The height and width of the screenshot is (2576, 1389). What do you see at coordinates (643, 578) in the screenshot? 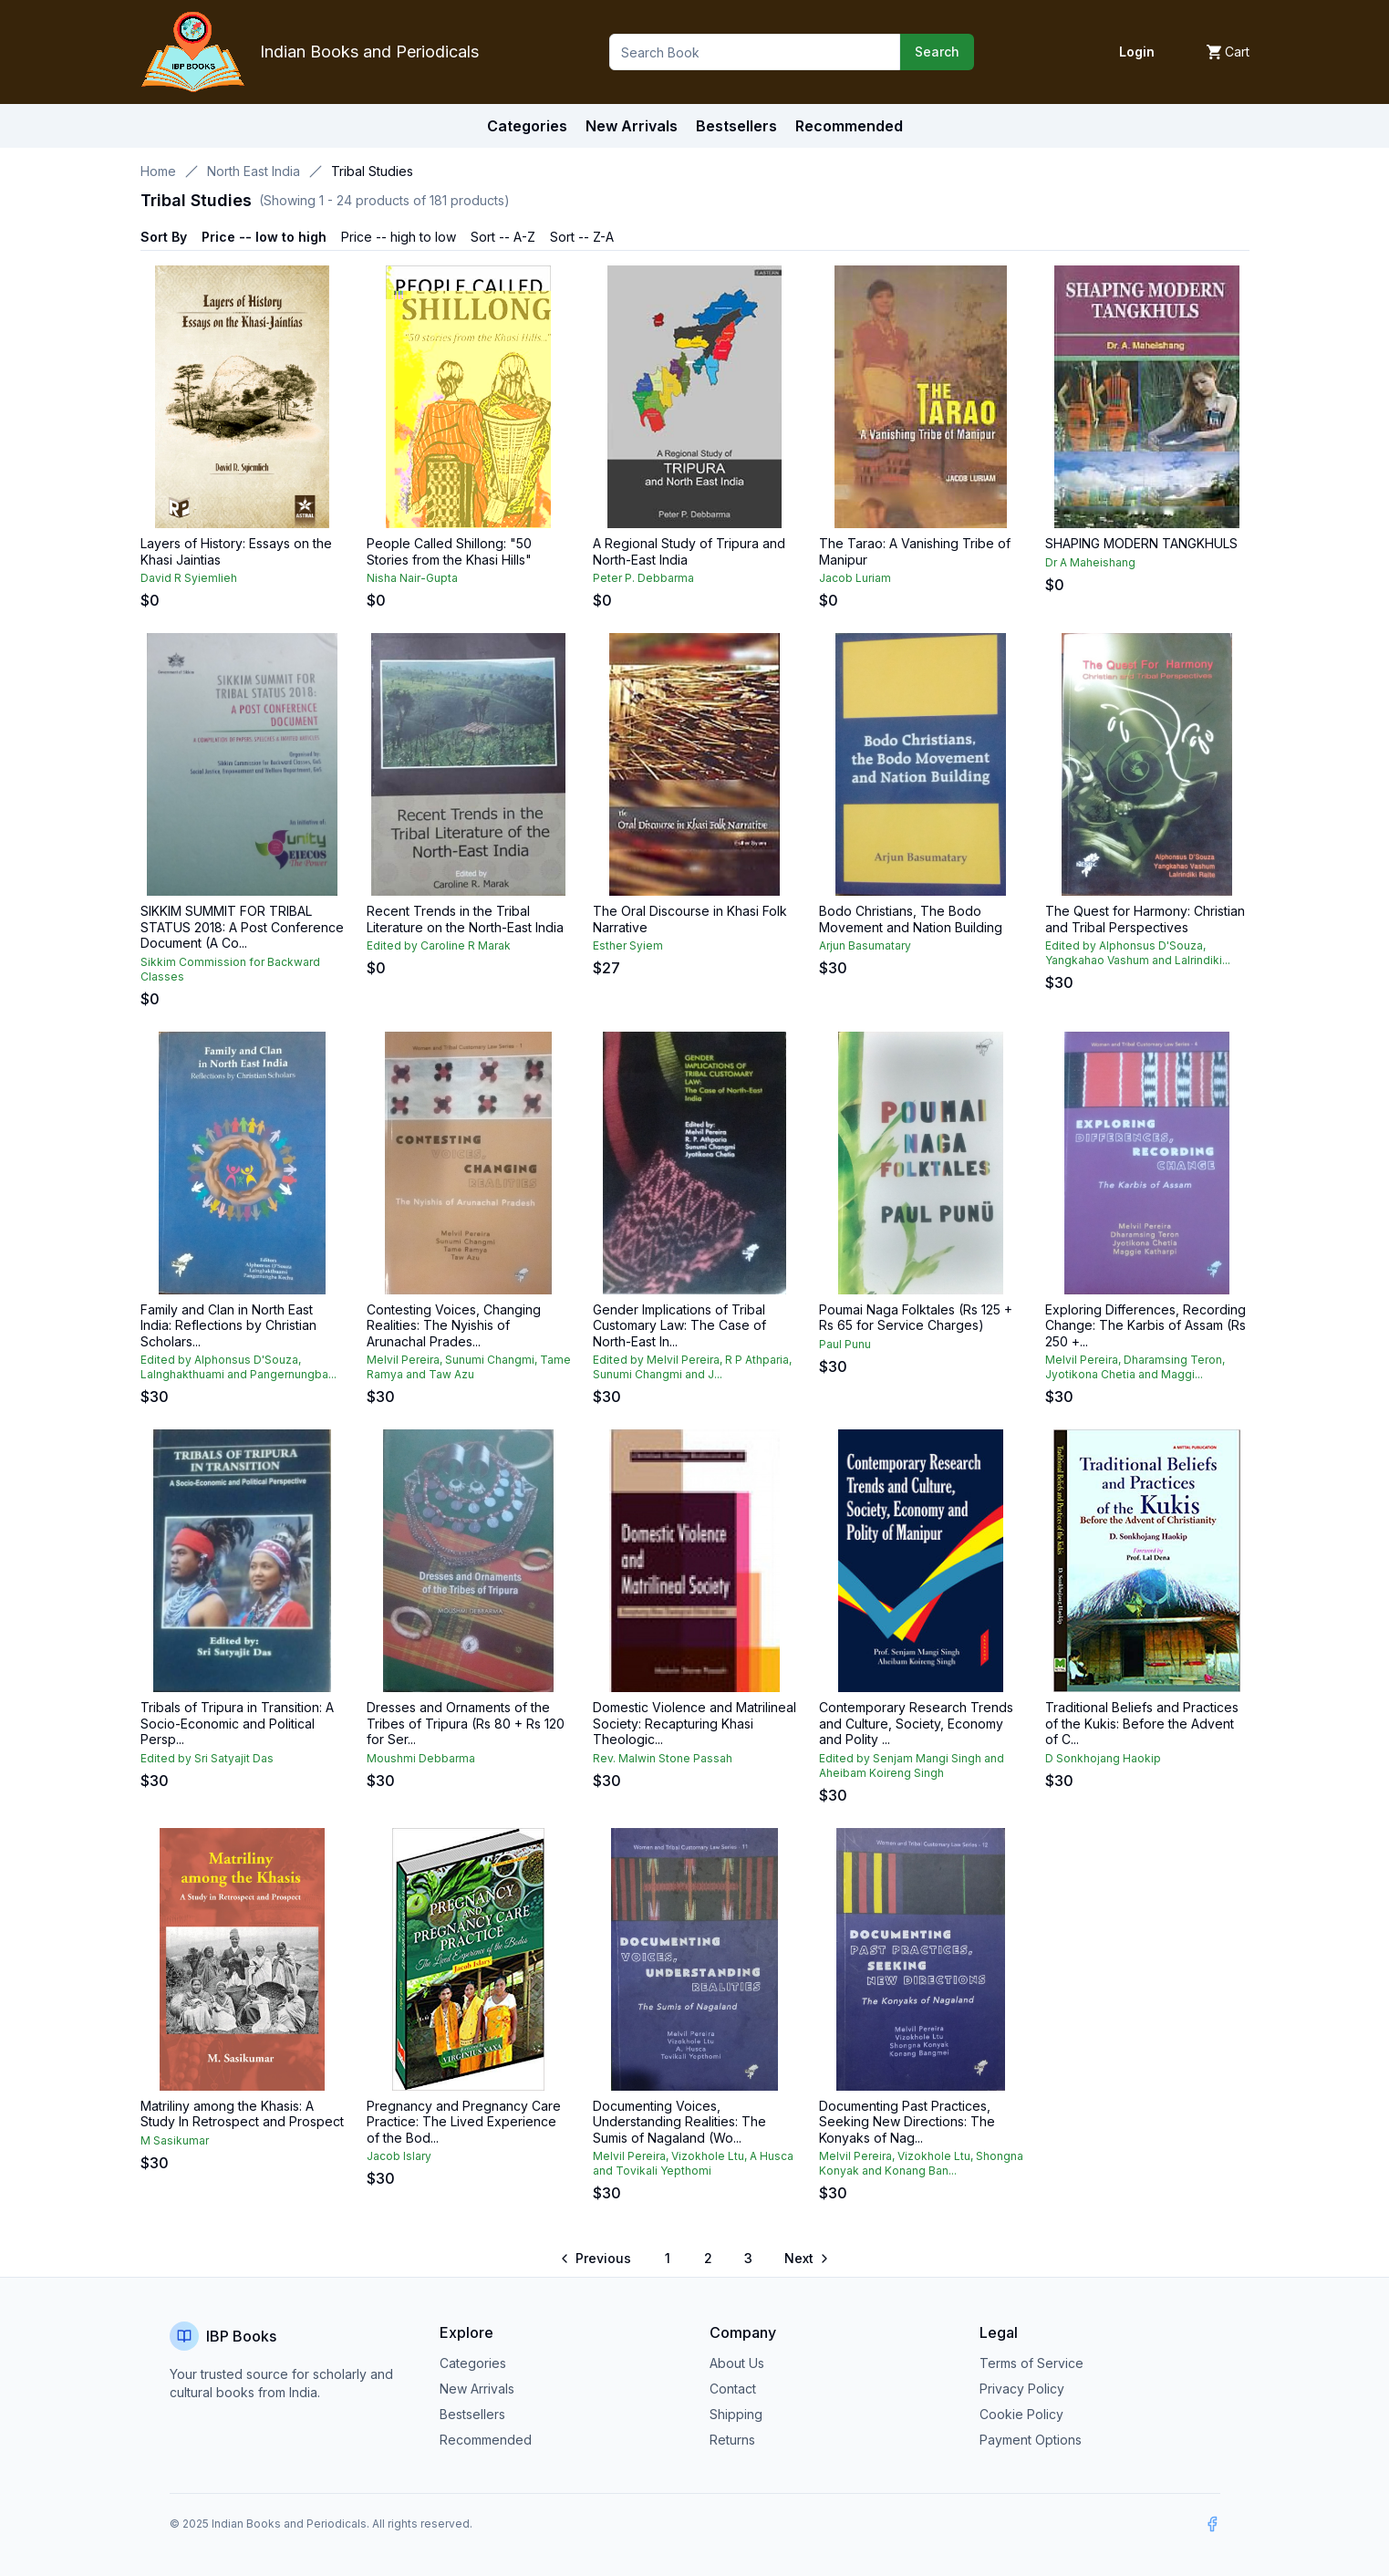
I see `Peter P. Debbarma` at bounding box center [643, 578].